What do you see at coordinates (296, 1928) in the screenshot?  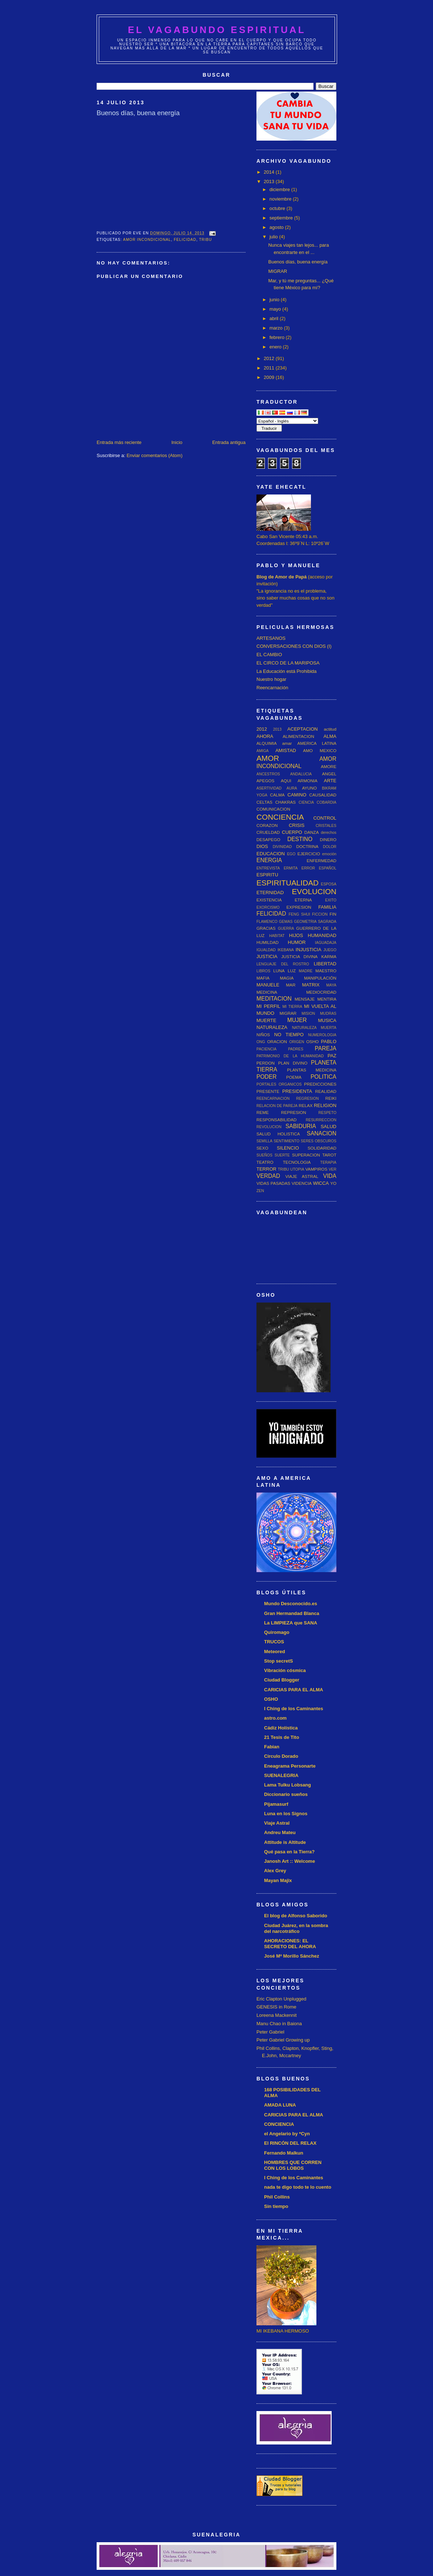 I see `Ciudad Juárez, en la sombra del narcotráfico` at bounding box center [296, 1928].